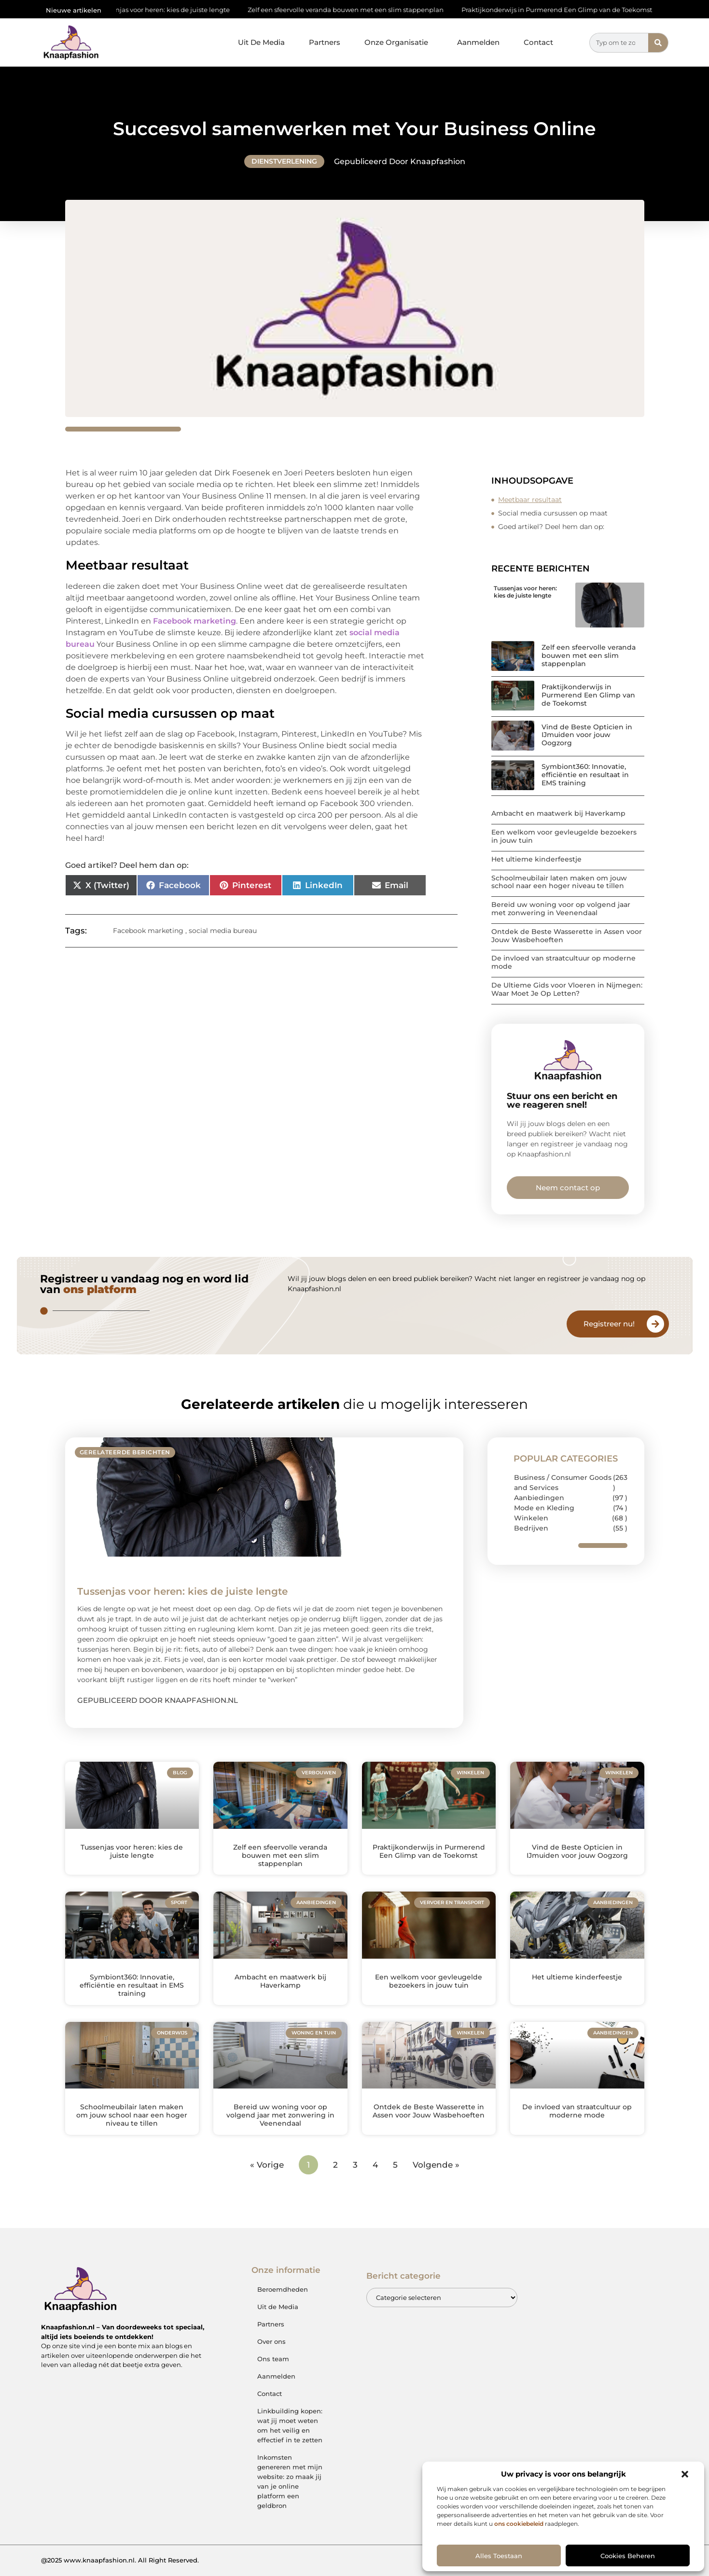 Image resolution: width=709 pixels, height=2576 pixels. Describe the element at coordinates (585, 774) in the screenshot. I see `Symbiont360: Innovatie, efficiëntie en resultaat in EMS training` at that location.